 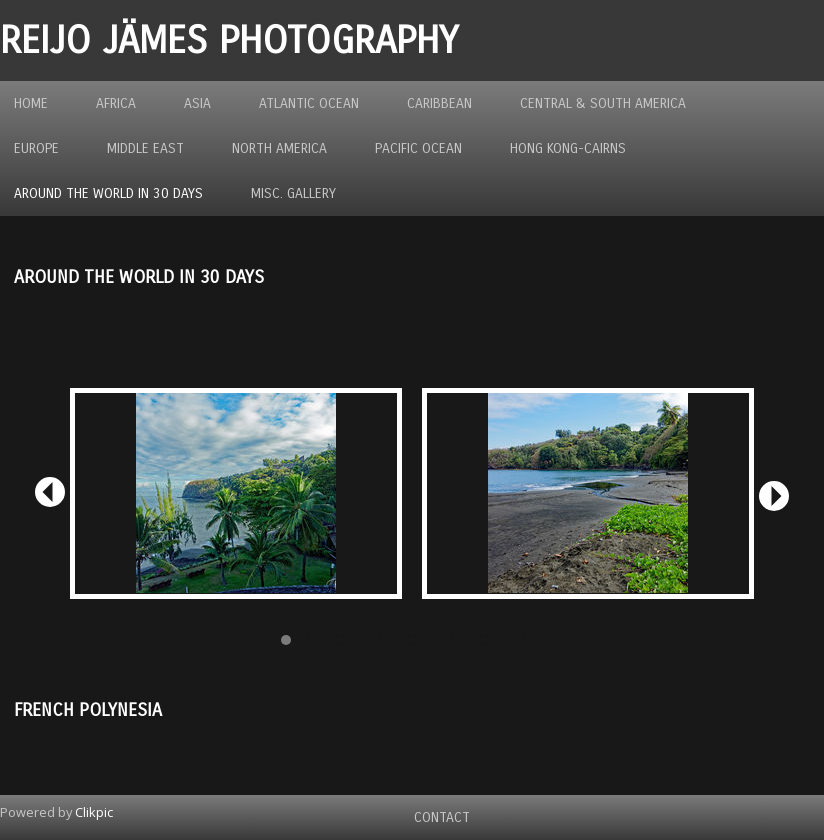 I want to click on Pacific Ocean, so click(x=418, y=148).